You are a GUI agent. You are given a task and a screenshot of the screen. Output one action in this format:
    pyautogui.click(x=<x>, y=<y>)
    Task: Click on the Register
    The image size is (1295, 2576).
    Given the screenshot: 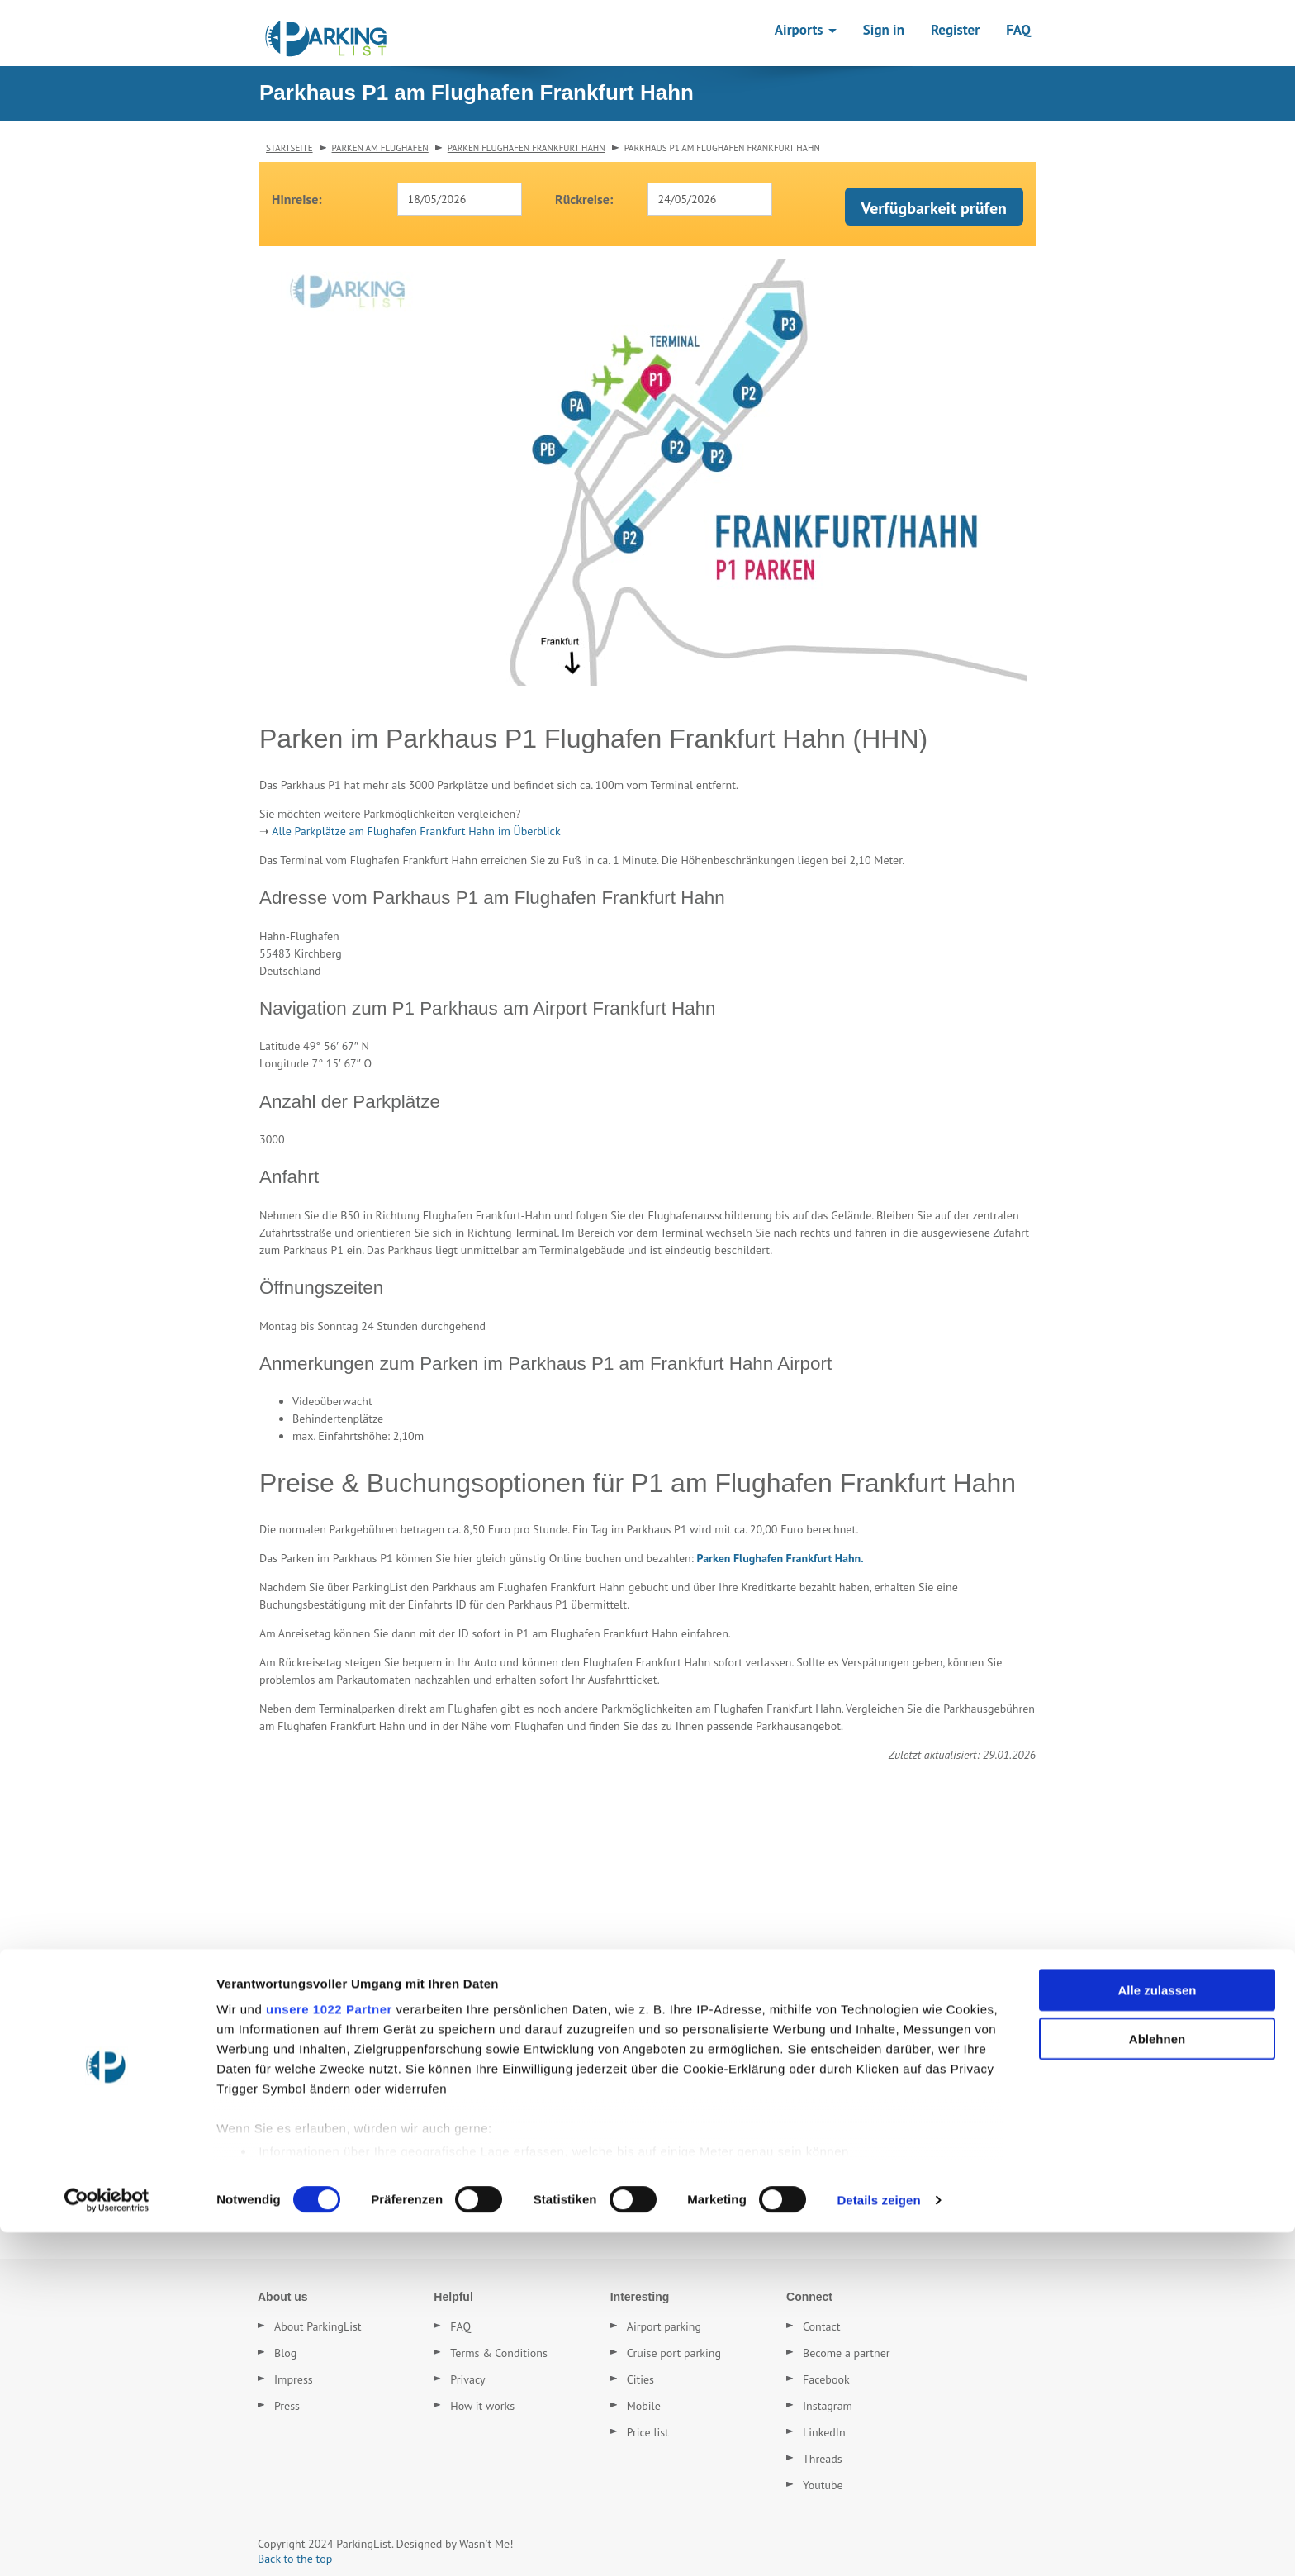 What is the action you would take?
    pyautogui.click(x=955, y=30)
    